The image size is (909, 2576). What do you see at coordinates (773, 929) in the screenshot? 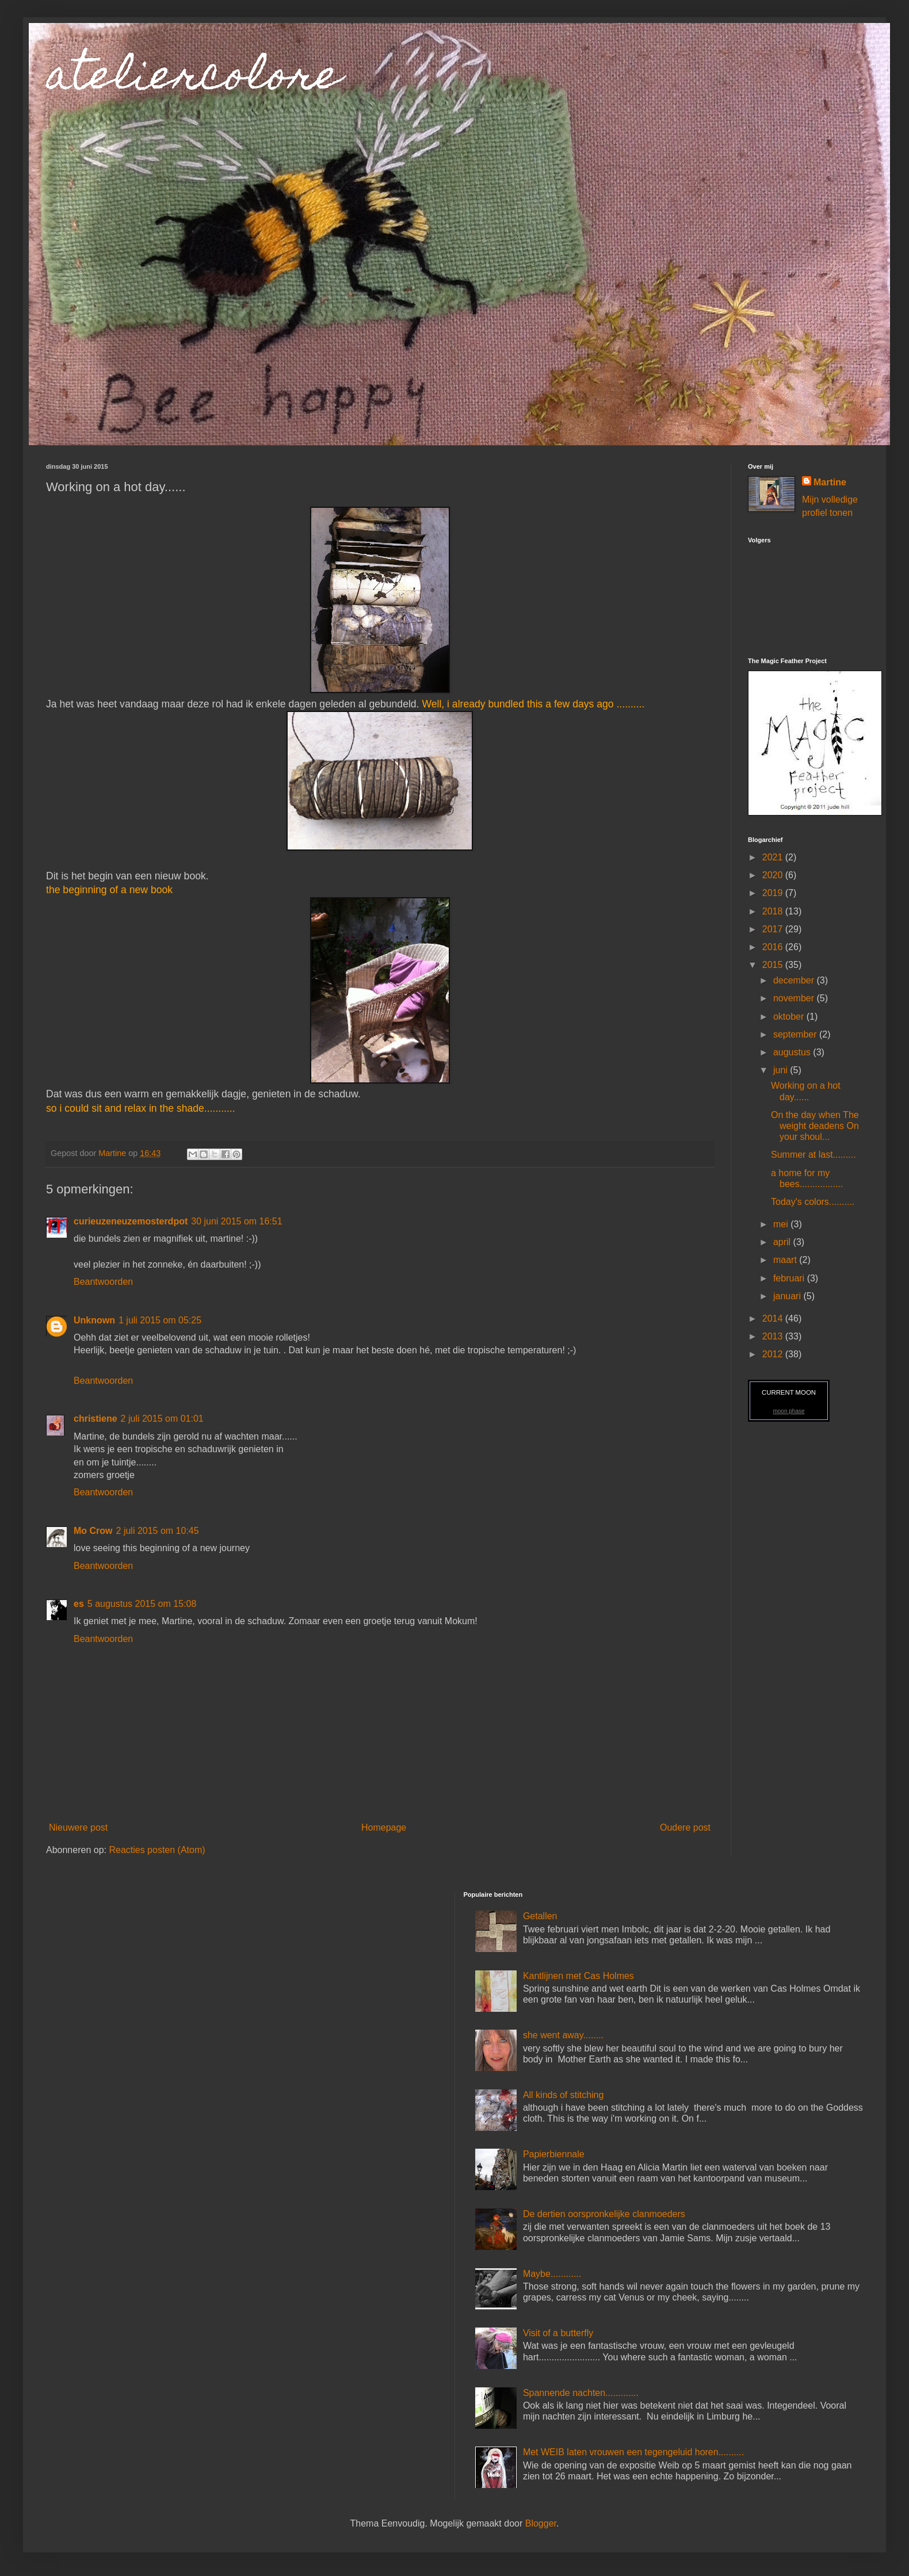
I see `2017` at bounding box center [773, 929].